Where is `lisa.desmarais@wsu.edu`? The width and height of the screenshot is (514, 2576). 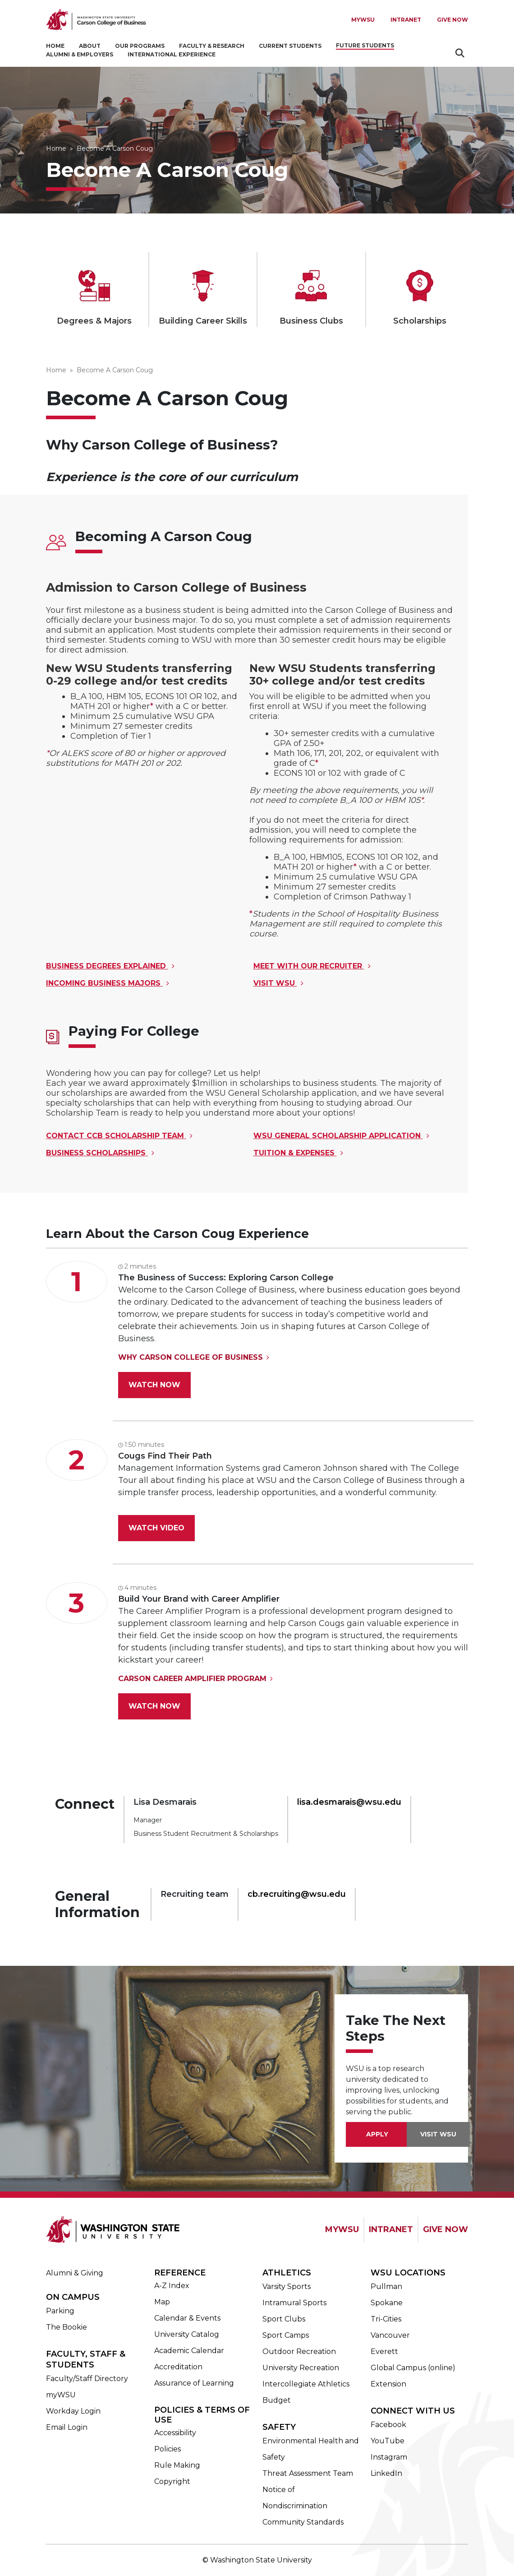
lisa.desmarais@wsu.edu is located at coordinates (349, 1802).